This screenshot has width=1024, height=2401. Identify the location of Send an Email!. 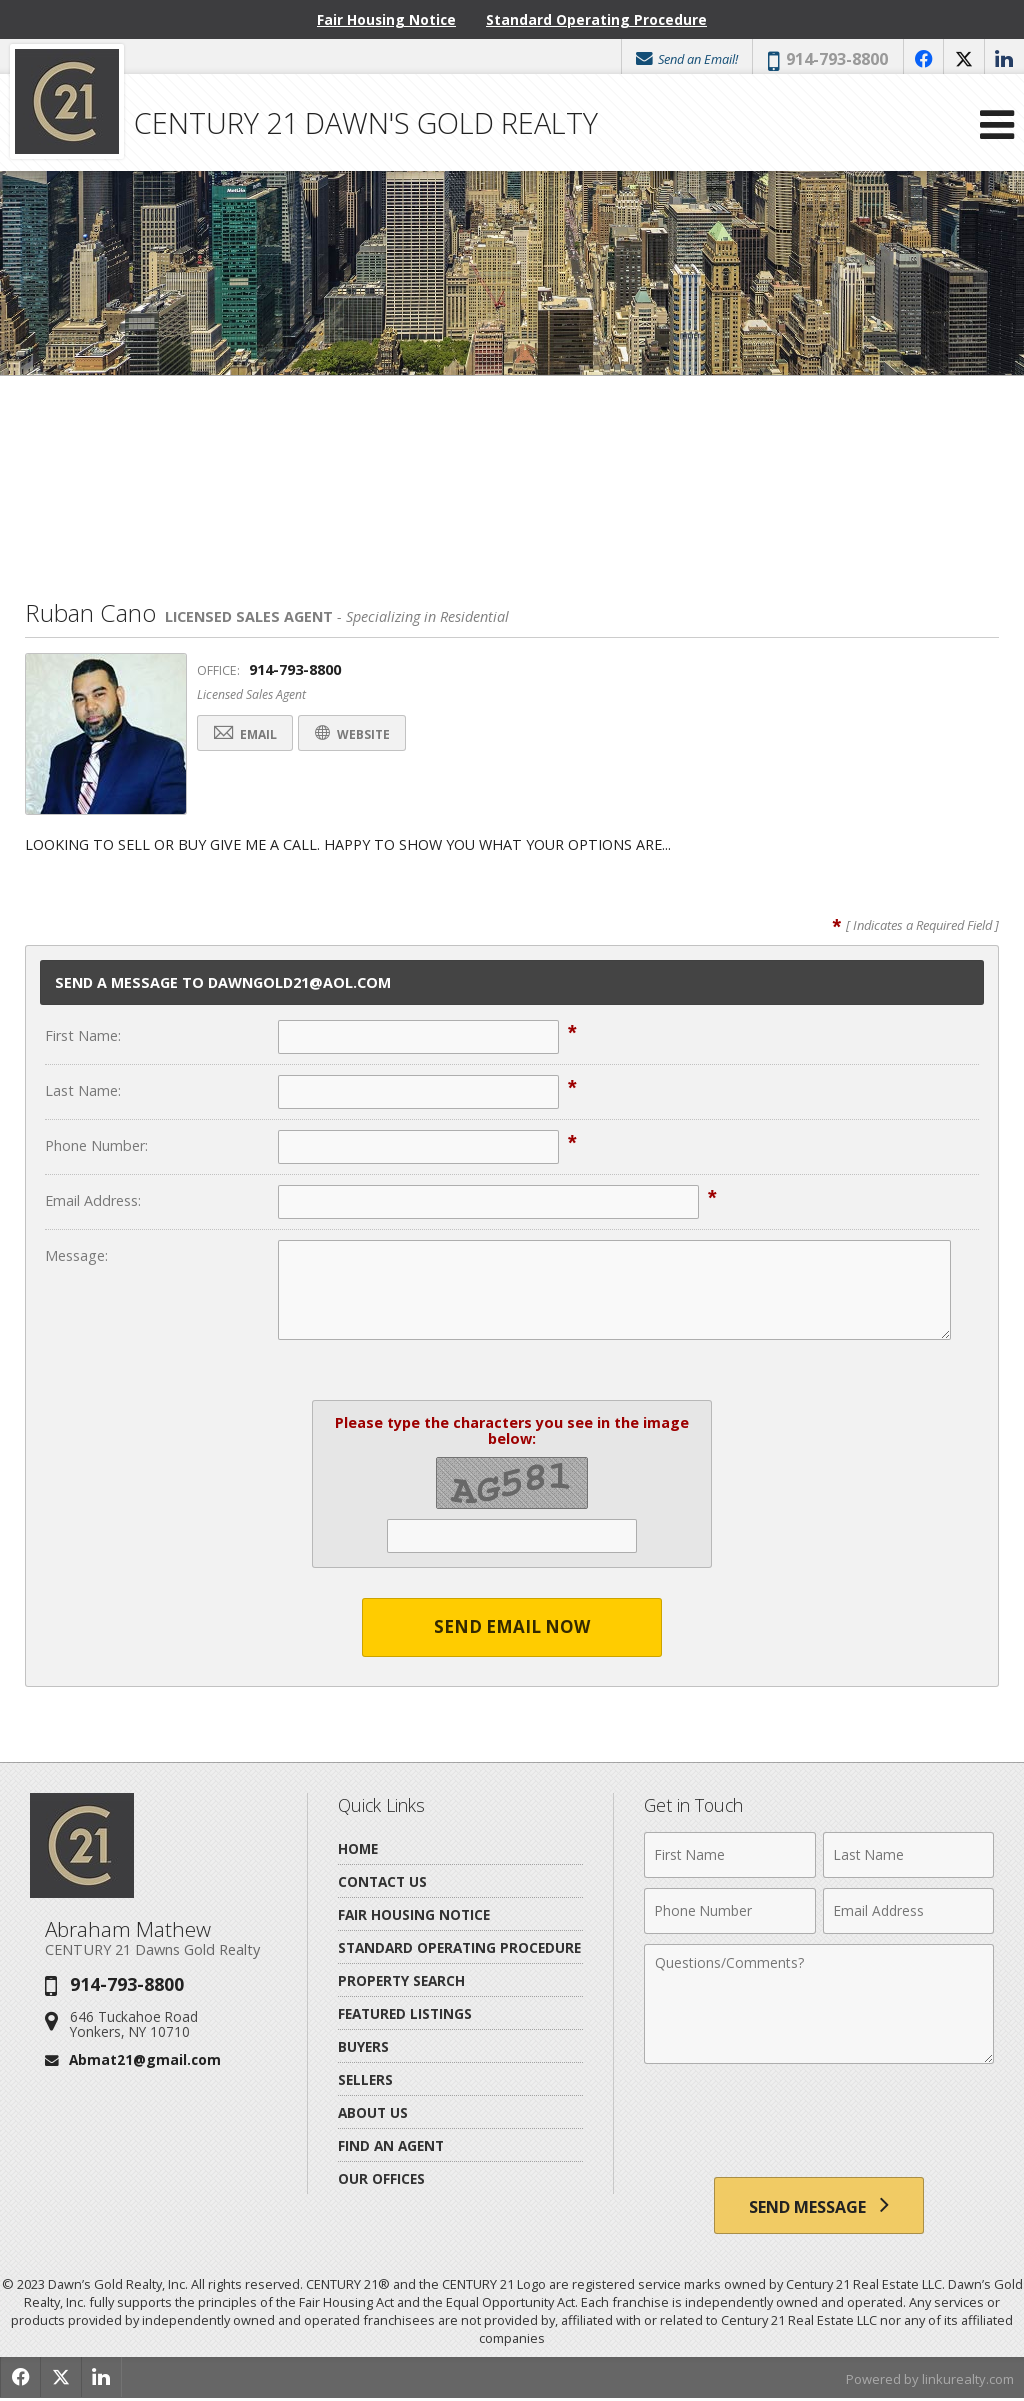
(684, 59).